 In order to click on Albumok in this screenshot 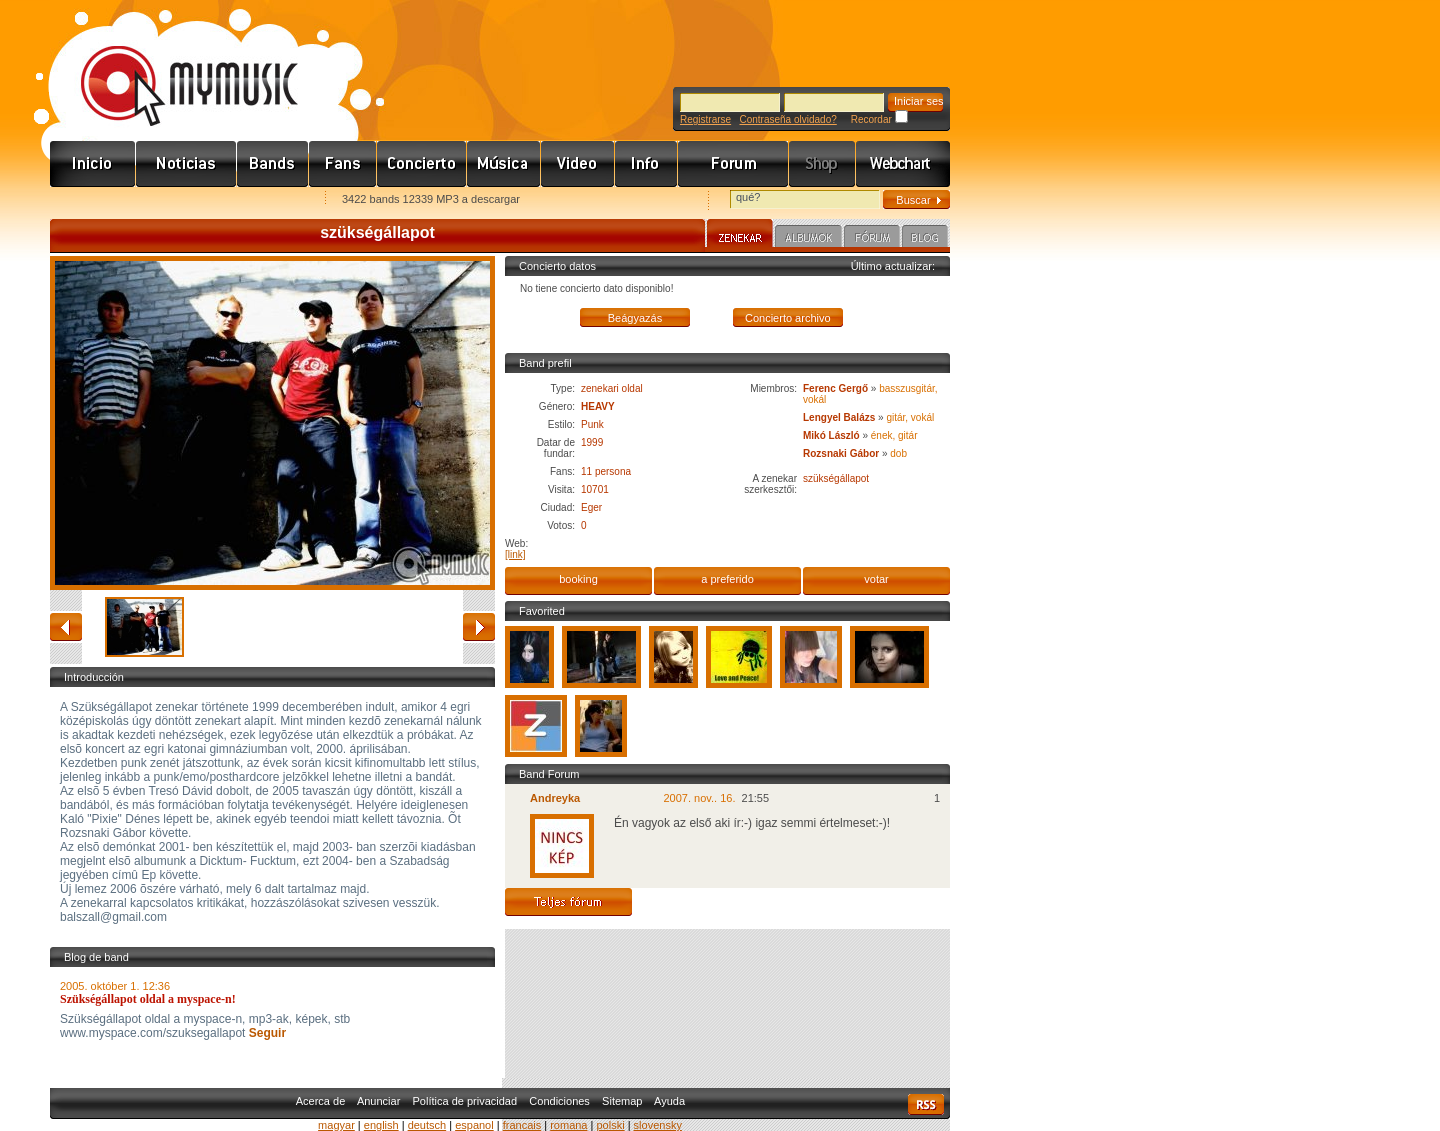, I will do `click(808, 239)`.